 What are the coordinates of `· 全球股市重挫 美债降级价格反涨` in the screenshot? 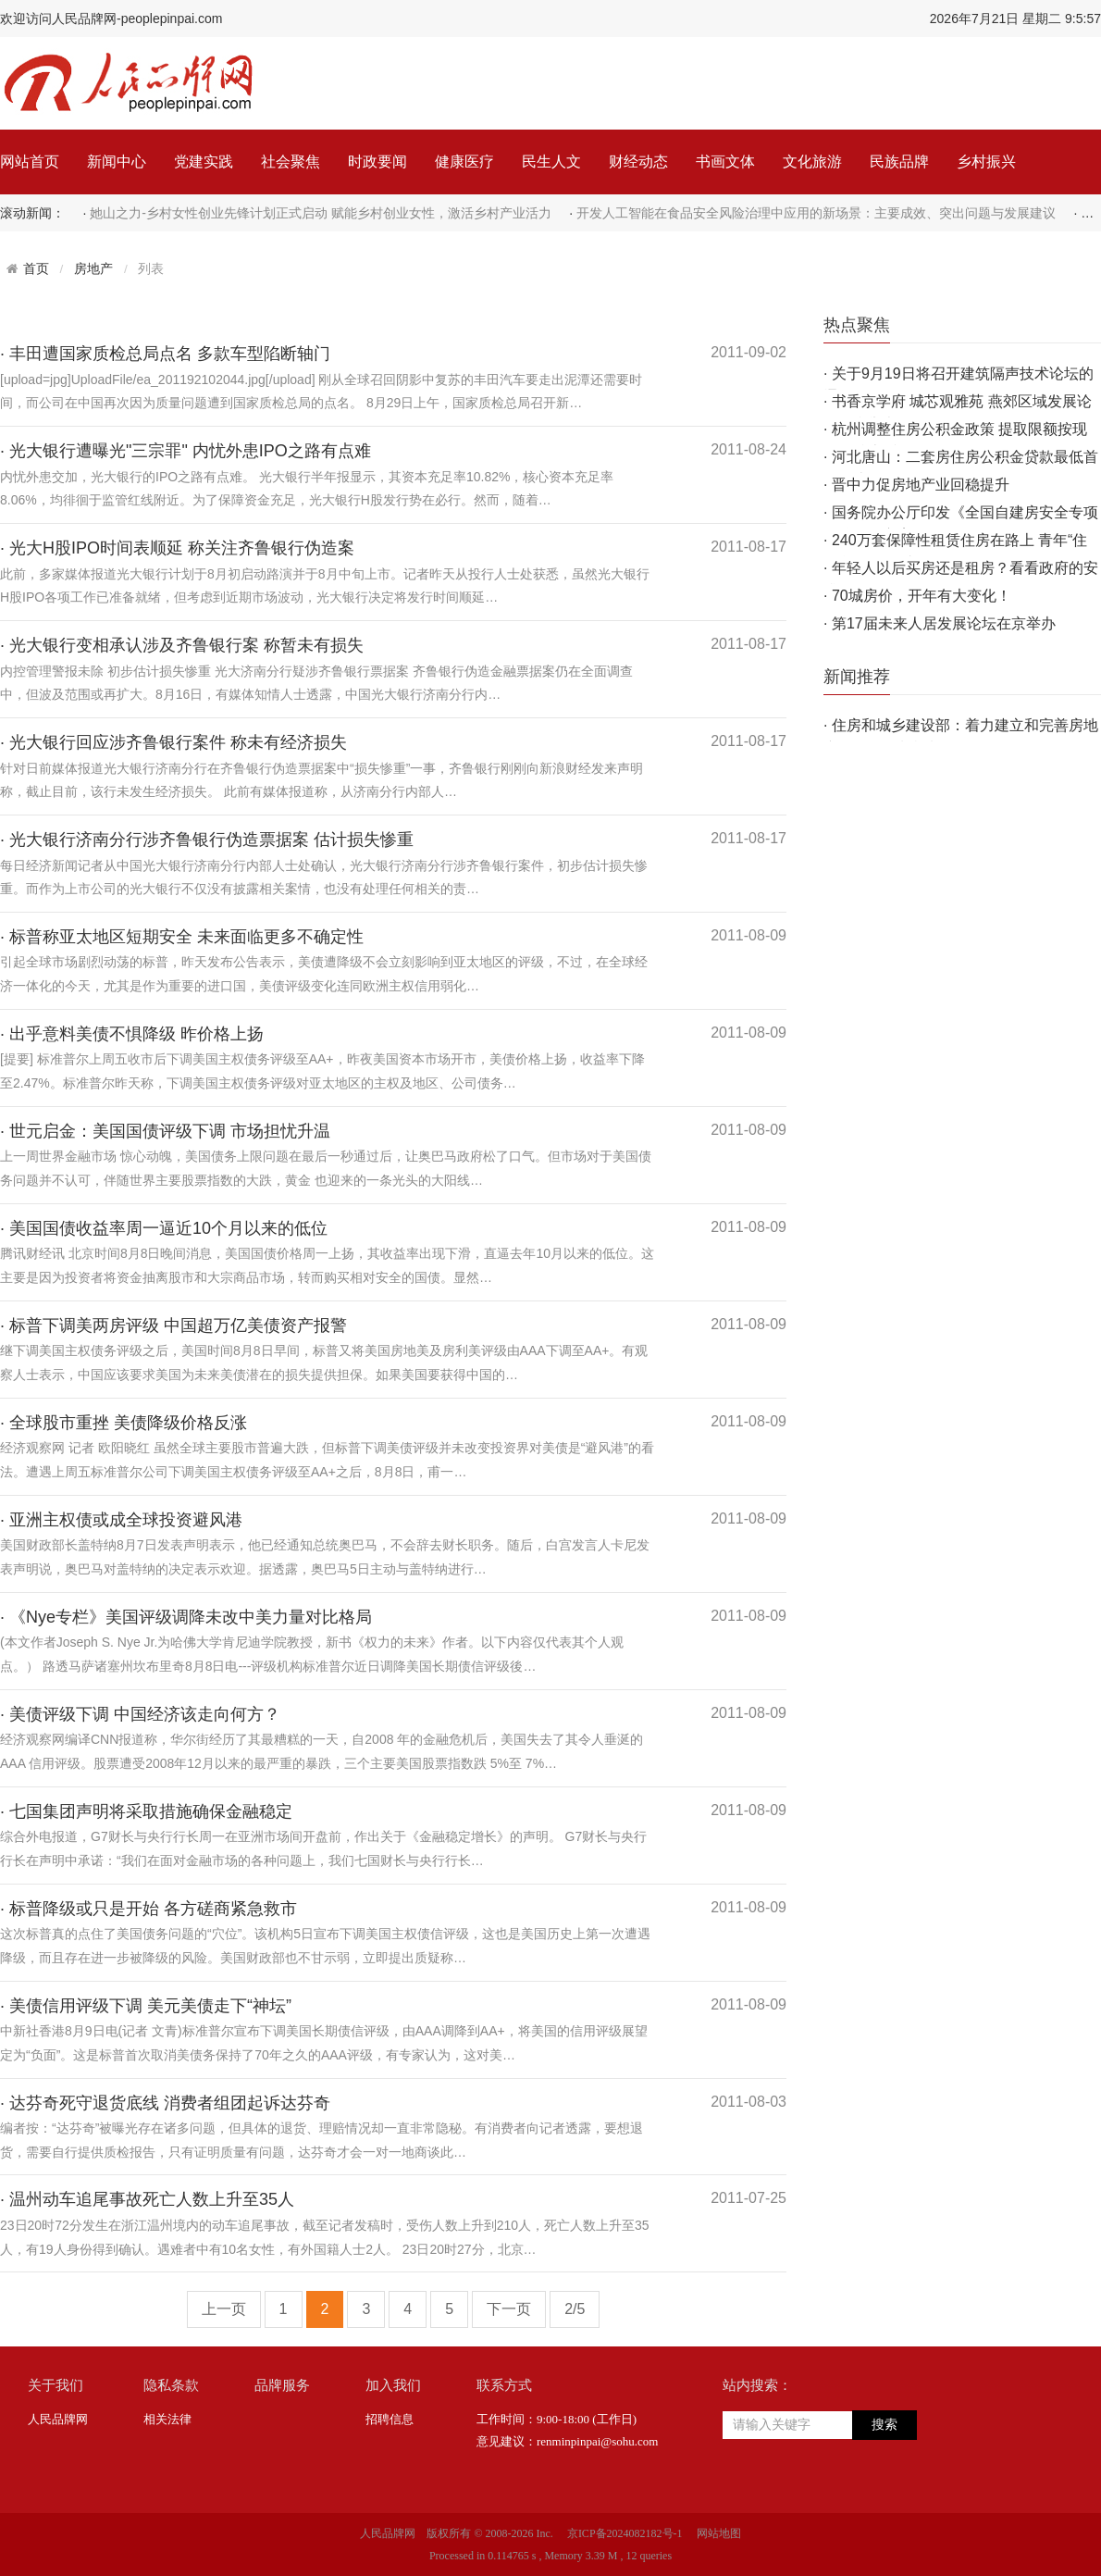 It's located at (123, 1422).